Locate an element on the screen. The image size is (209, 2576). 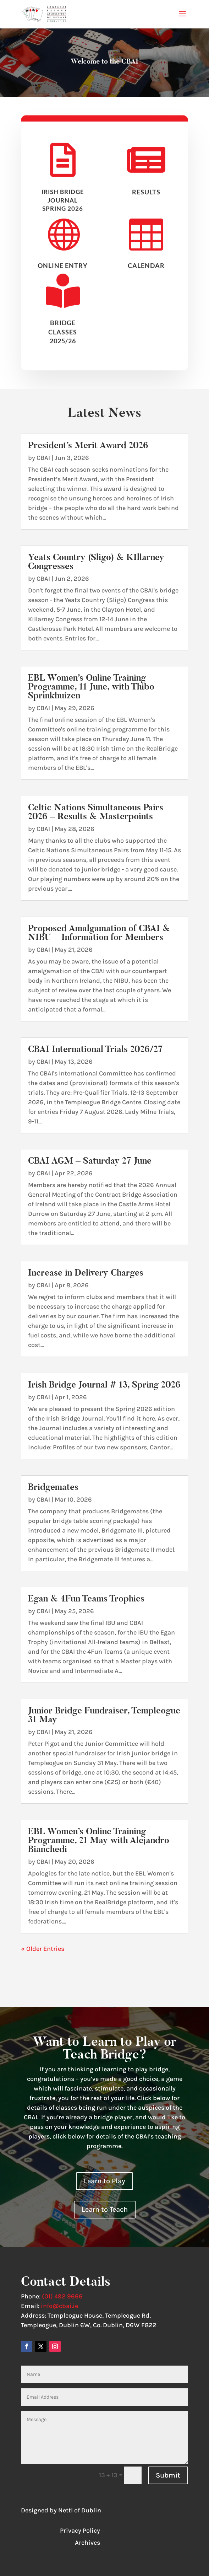
results is located at coordinates (146, 197).